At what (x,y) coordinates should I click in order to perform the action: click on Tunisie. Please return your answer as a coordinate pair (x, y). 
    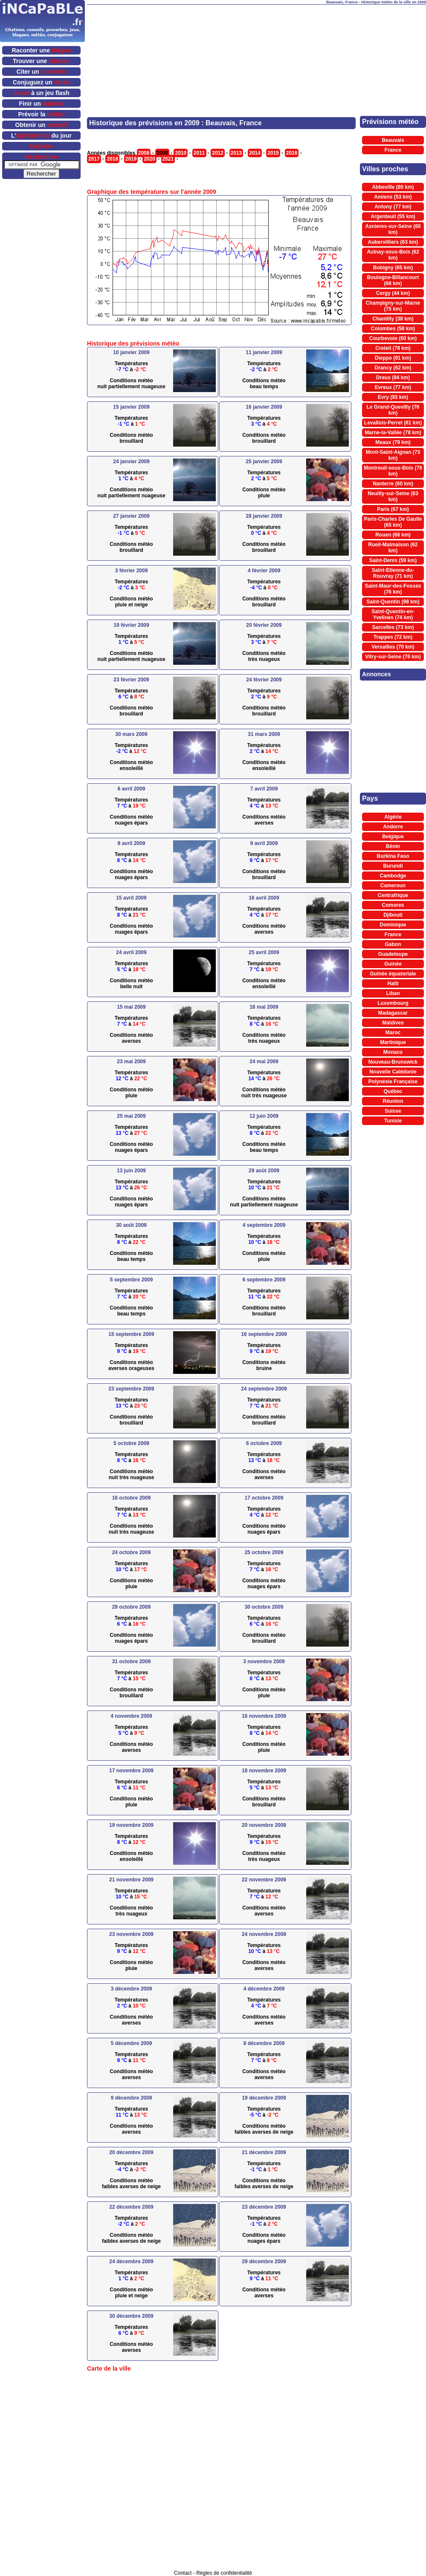
    Looking at the image, I should click on (393, 1121).